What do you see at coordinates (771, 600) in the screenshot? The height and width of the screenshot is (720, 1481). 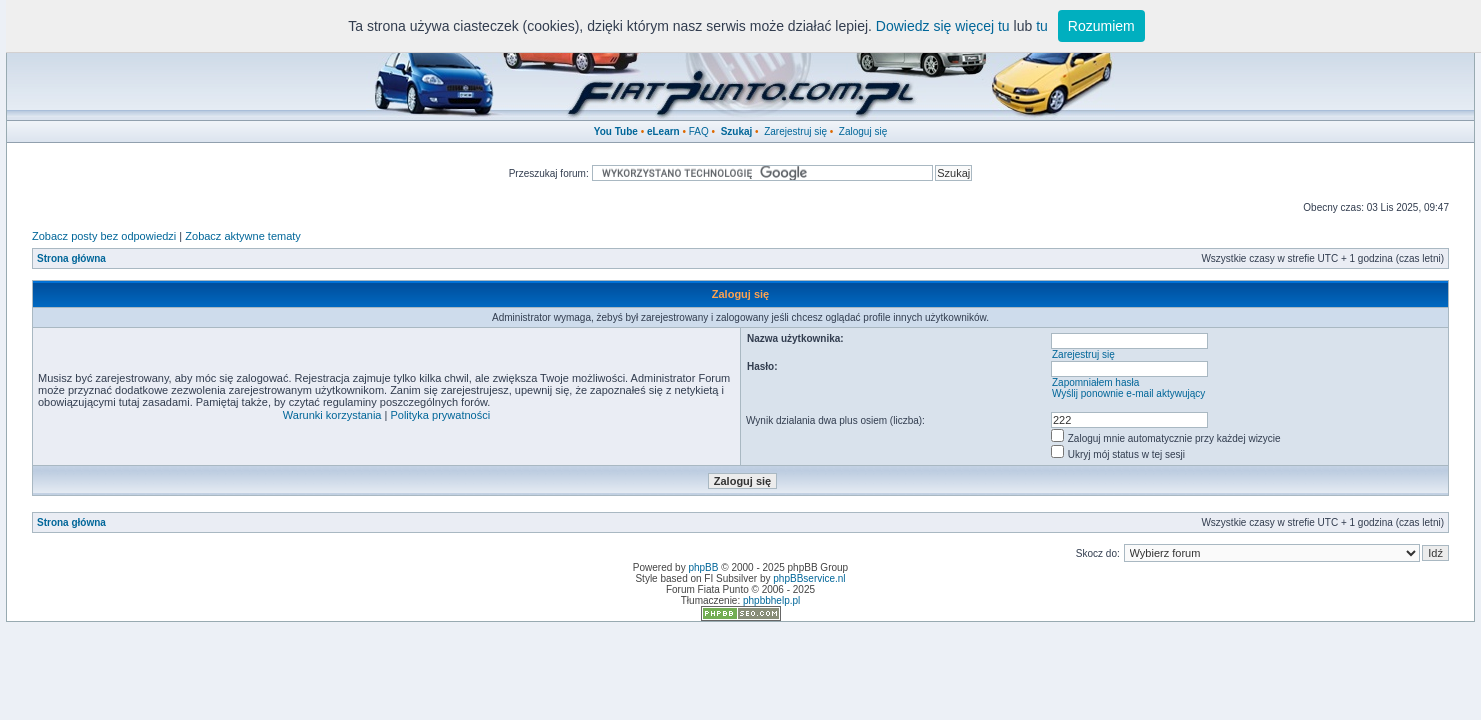 I see `phpbbhelp.pl` at bounding box center [771, 600].